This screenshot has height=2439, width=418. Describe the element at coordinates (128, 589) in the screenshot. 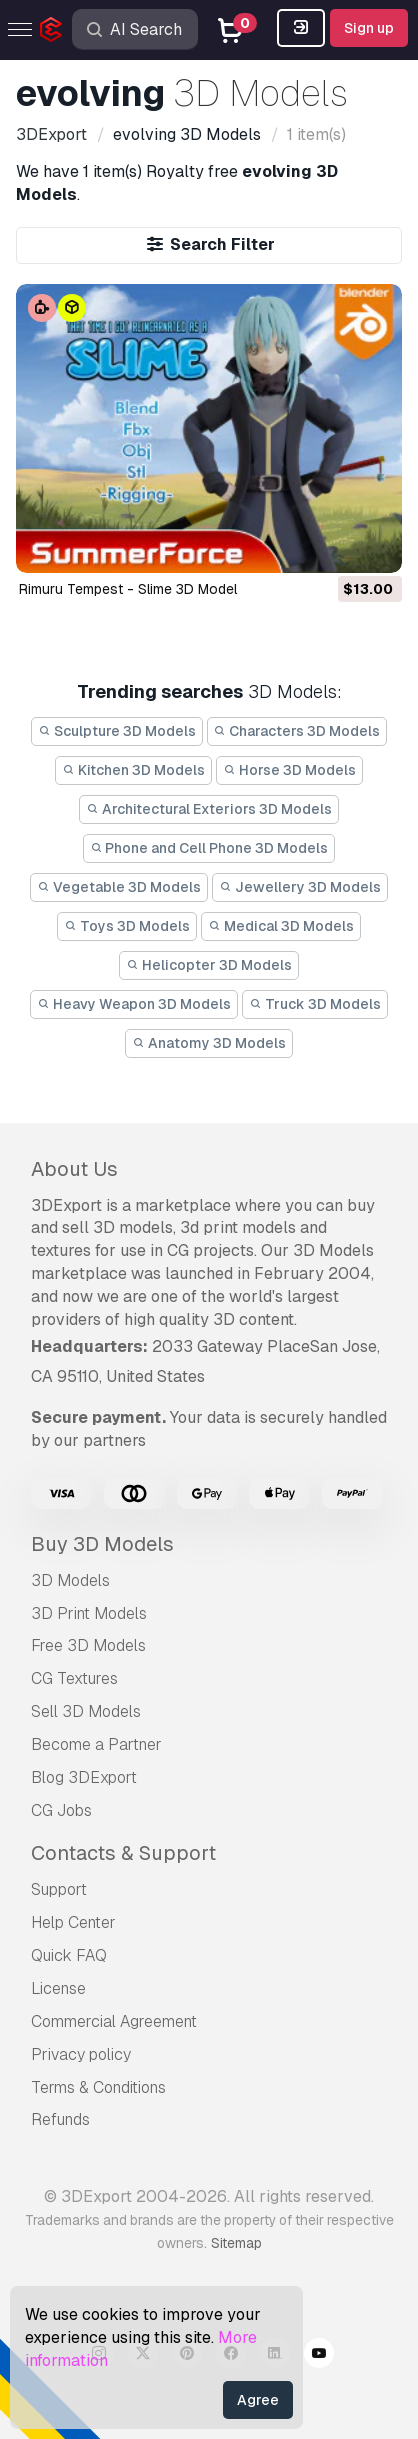

I see `Rimuru Tempest - Slime 3D Model` at that location.